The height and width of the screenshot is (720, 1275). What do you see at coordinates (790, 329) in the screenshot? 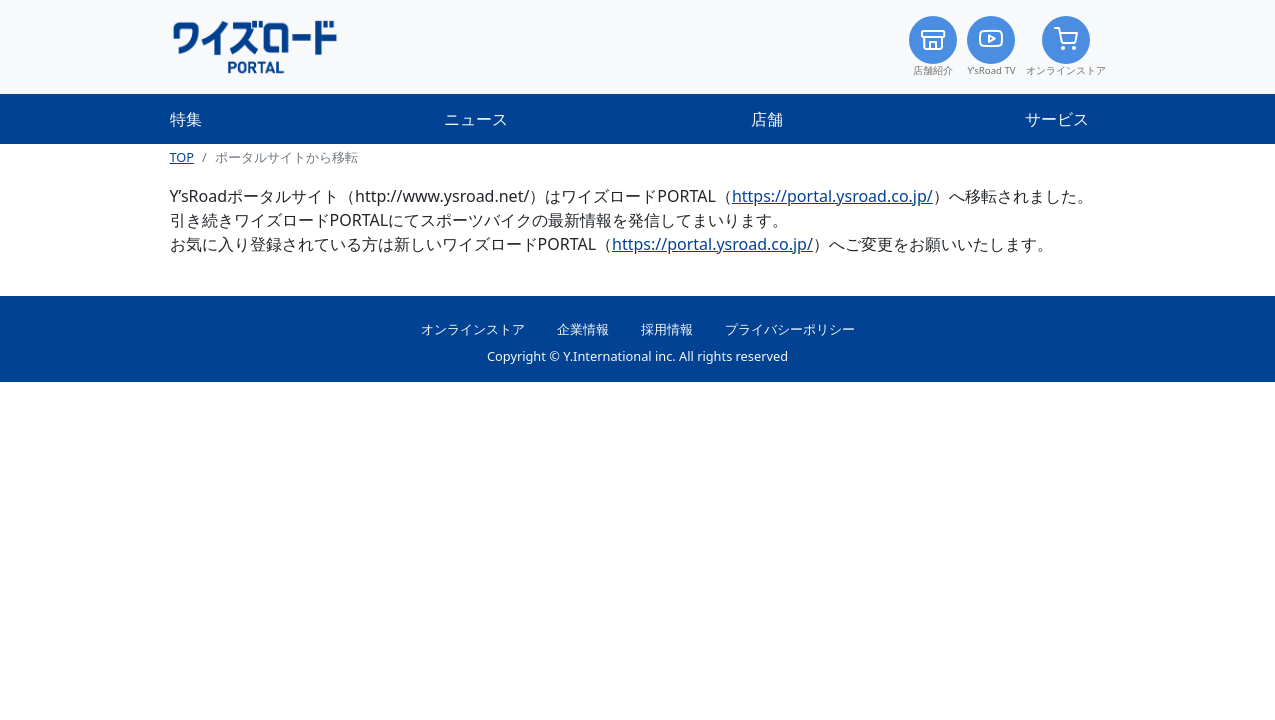
I see `プライバシーポリシー` at bounding box center [790, 329].